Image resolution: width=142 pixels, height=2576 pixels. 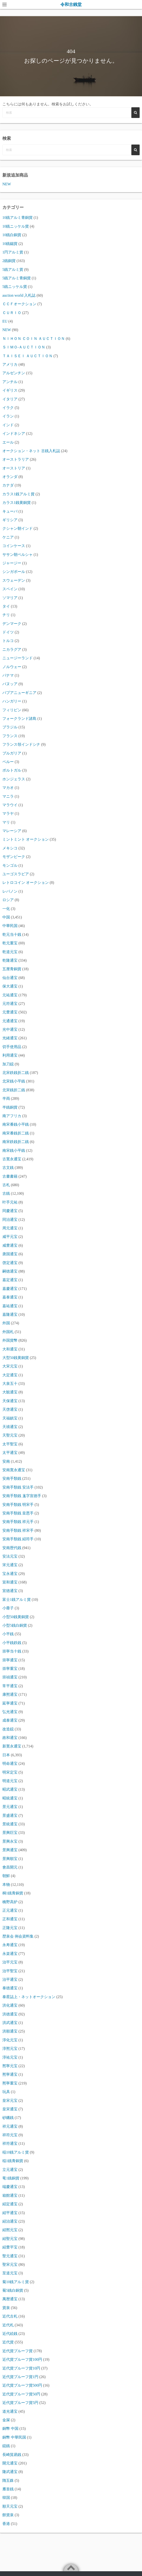 I want to click on 元通通宝, so click(x=10, y=1021).